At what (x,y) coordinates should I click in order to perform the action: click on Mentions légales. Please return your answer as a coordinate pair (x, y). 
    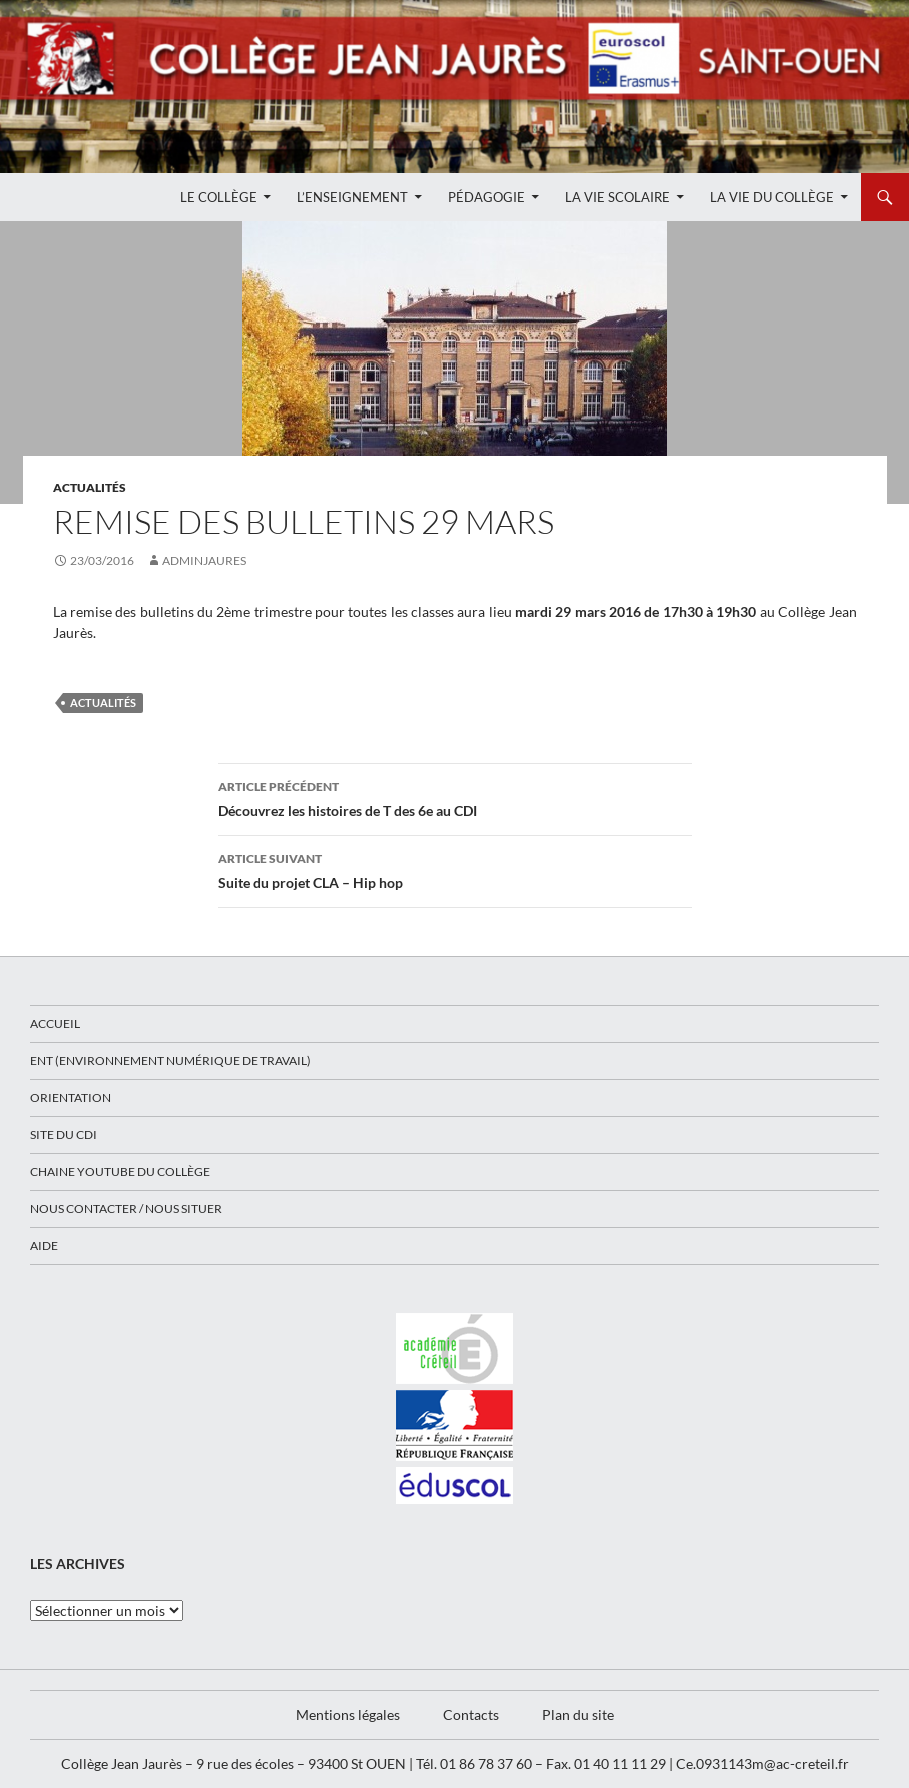
    Looking at the image, I should click on (348, 1714).